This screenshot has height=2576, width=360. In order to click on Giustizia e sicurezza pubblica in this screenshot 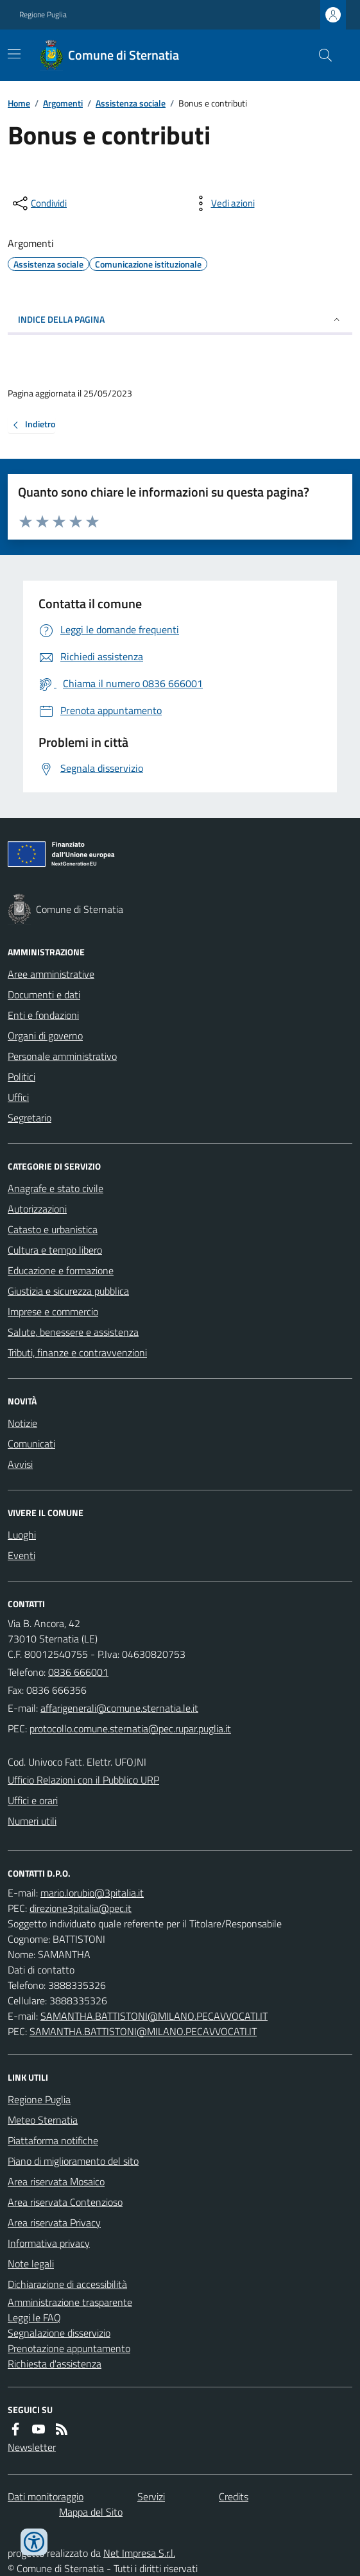, I will do `click(68, 1291)`.